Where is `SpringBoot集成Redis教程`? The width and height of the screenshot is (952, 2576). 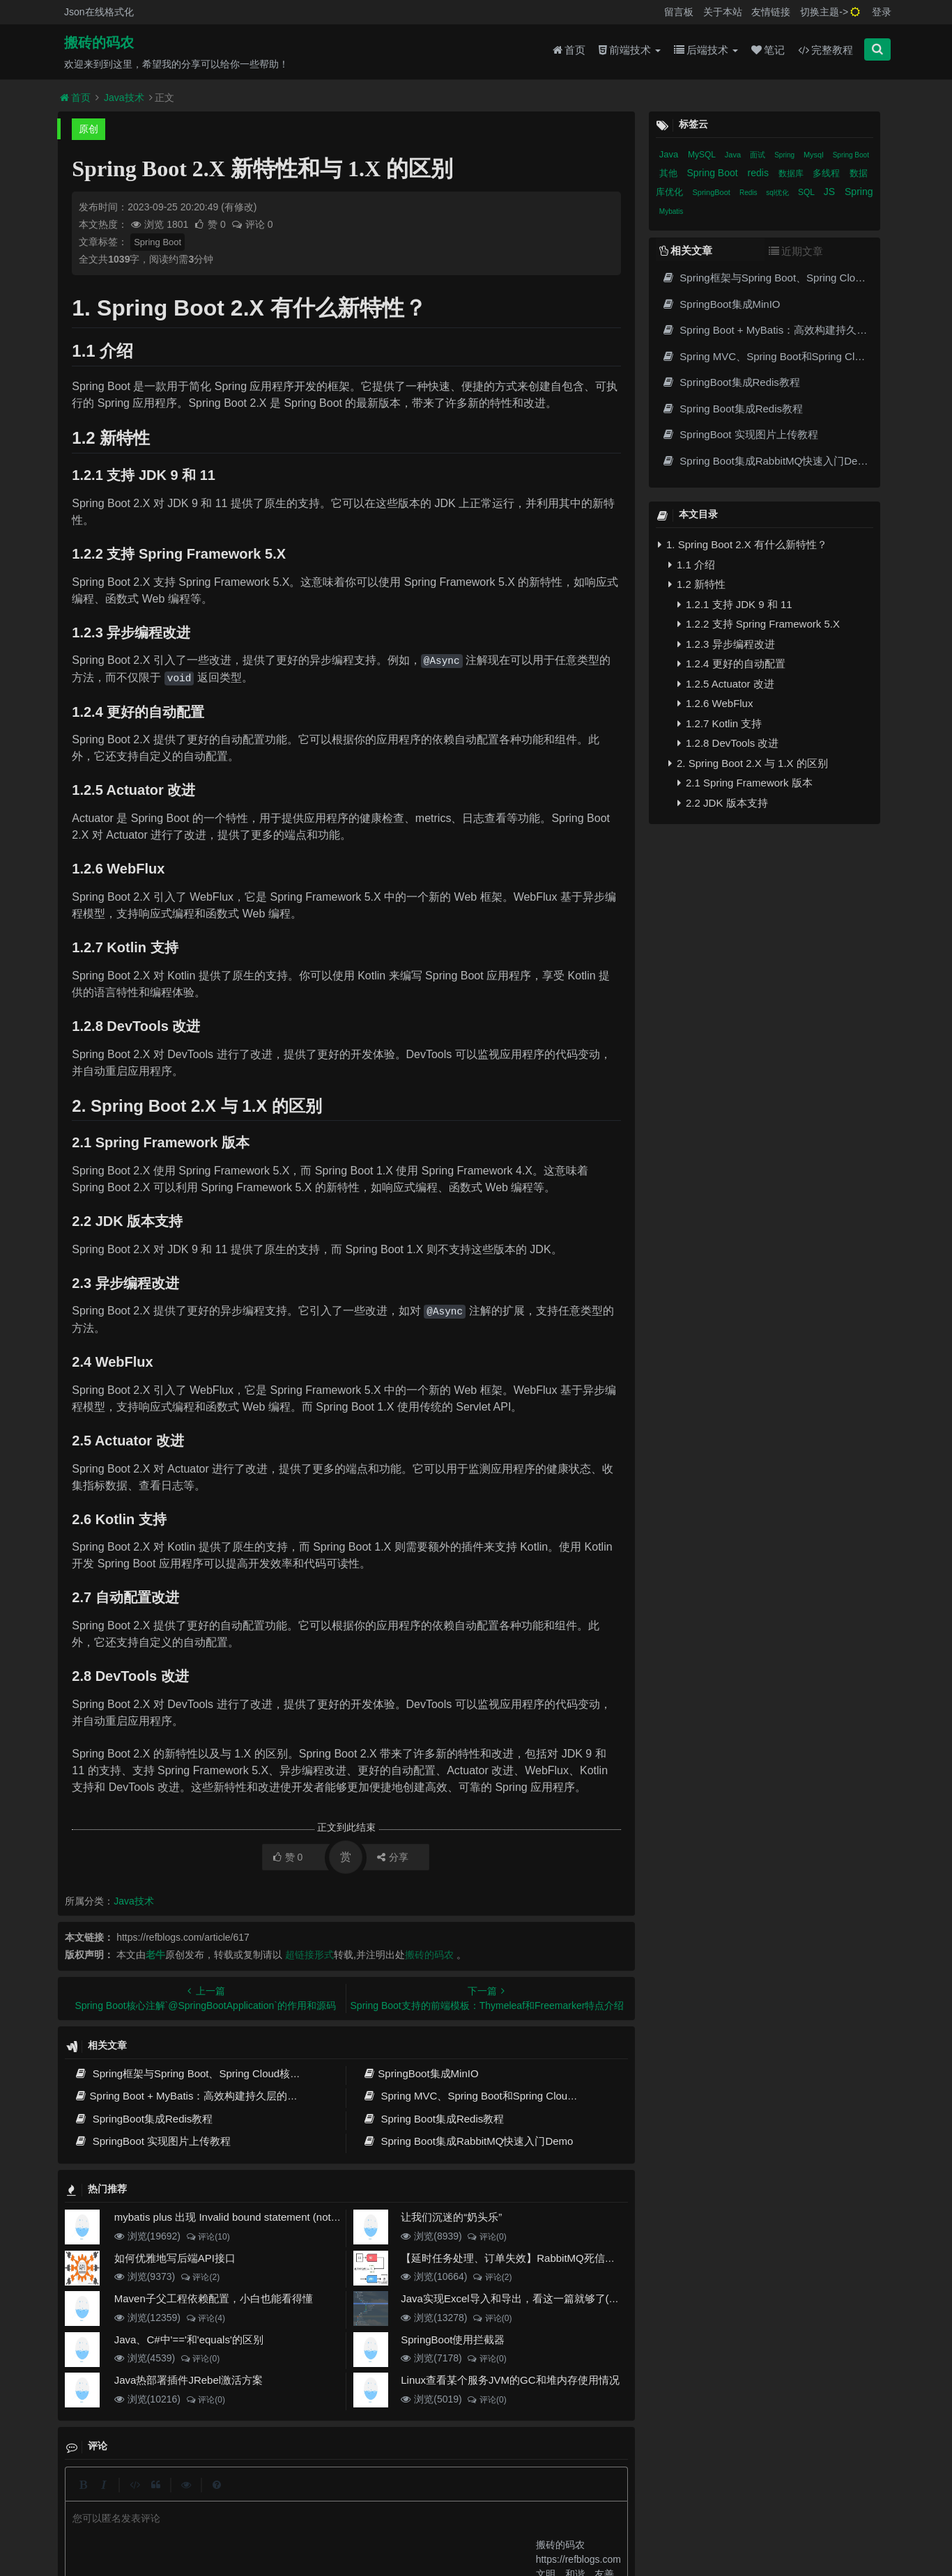
SpringBoot集成Redis教程 is located at coordinates (143, 2119).